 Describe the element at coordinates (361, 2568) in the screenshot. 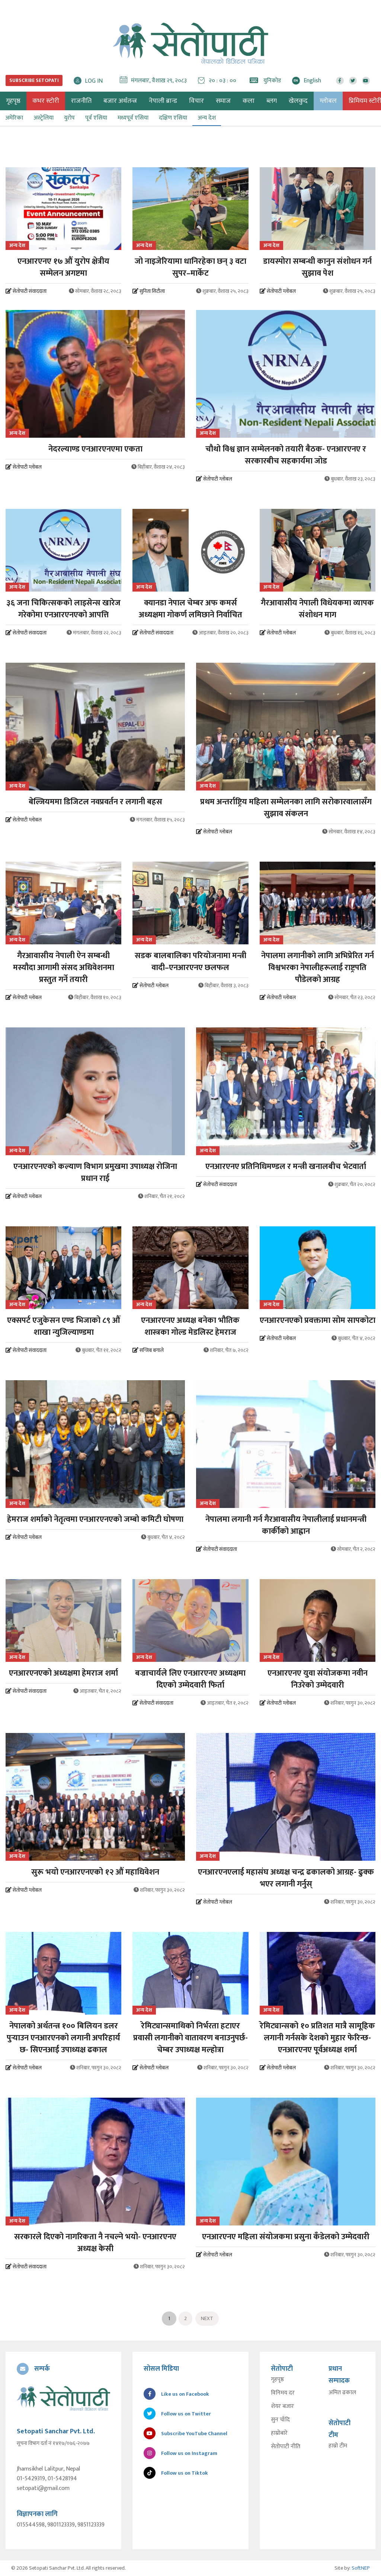

I see `SoftNEP` at that location.